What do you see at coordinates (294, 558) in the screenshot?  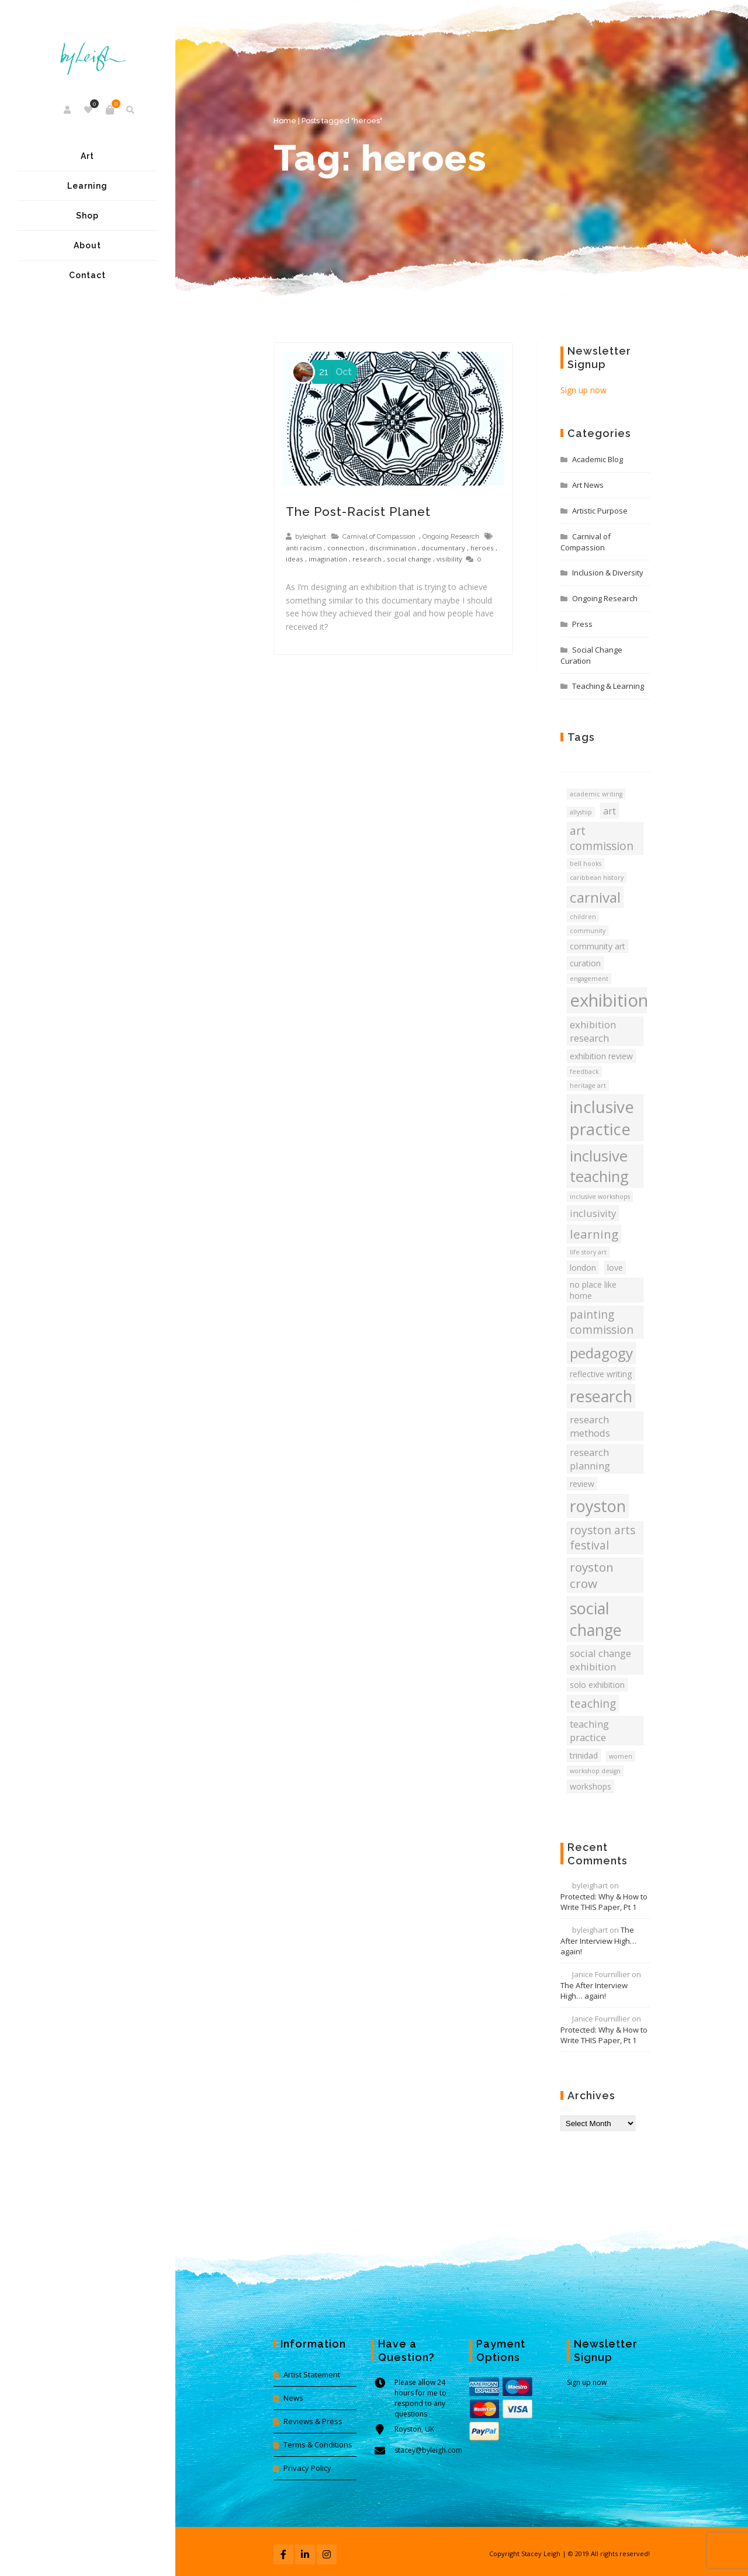 I see `ideas` at bounding box center [294, 558].